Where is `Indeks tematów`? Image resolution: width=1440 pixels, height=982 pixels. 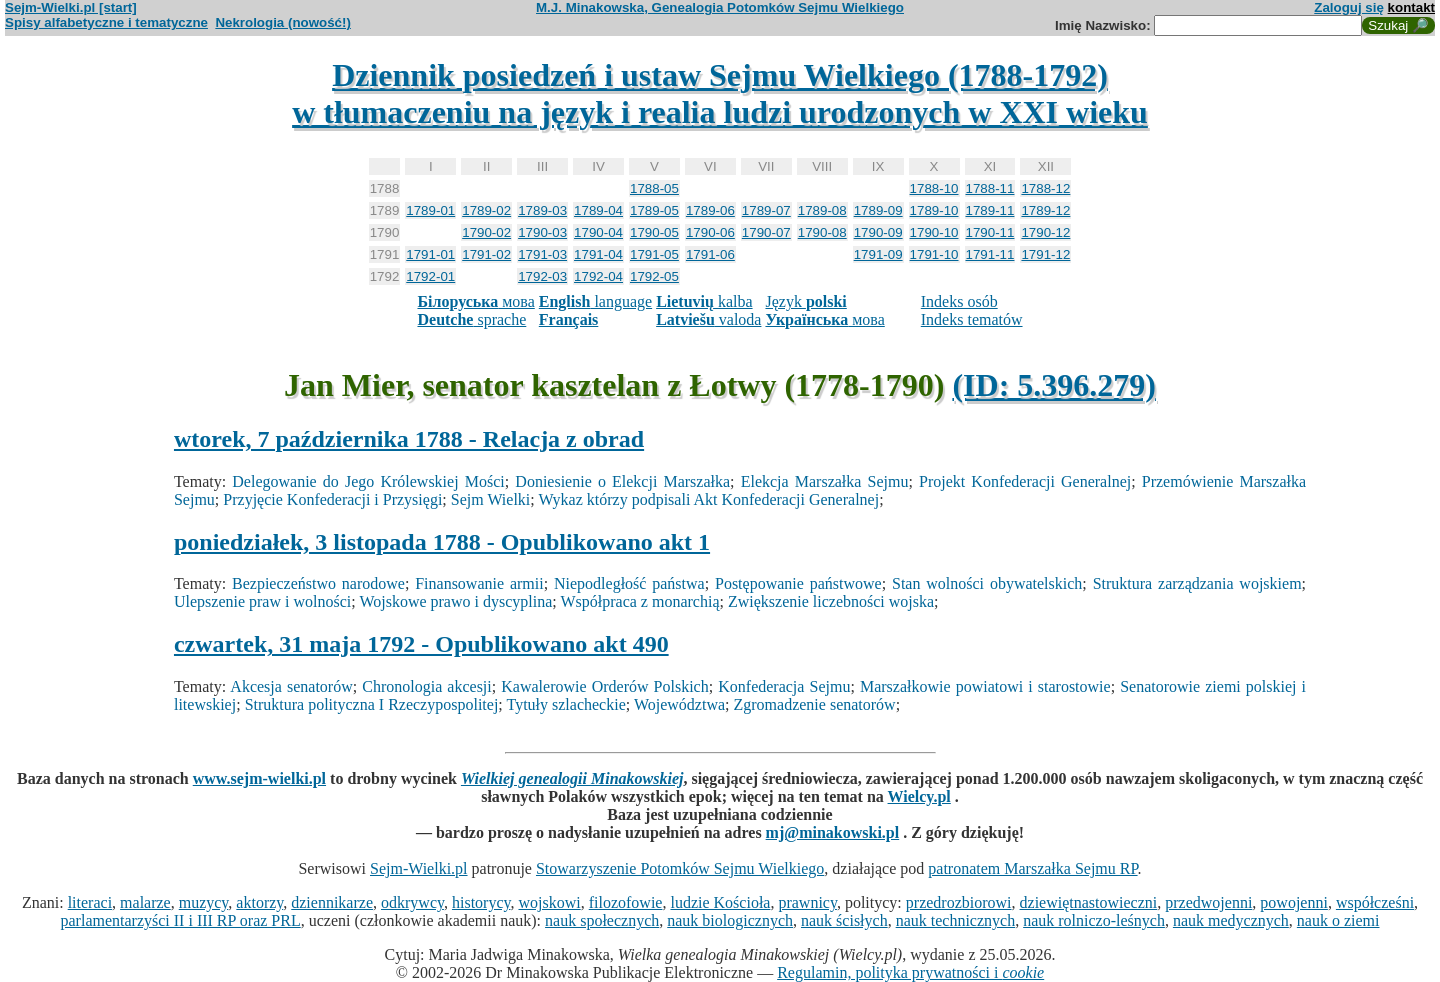 Indeks tematów is located at coordinates (972, 319).